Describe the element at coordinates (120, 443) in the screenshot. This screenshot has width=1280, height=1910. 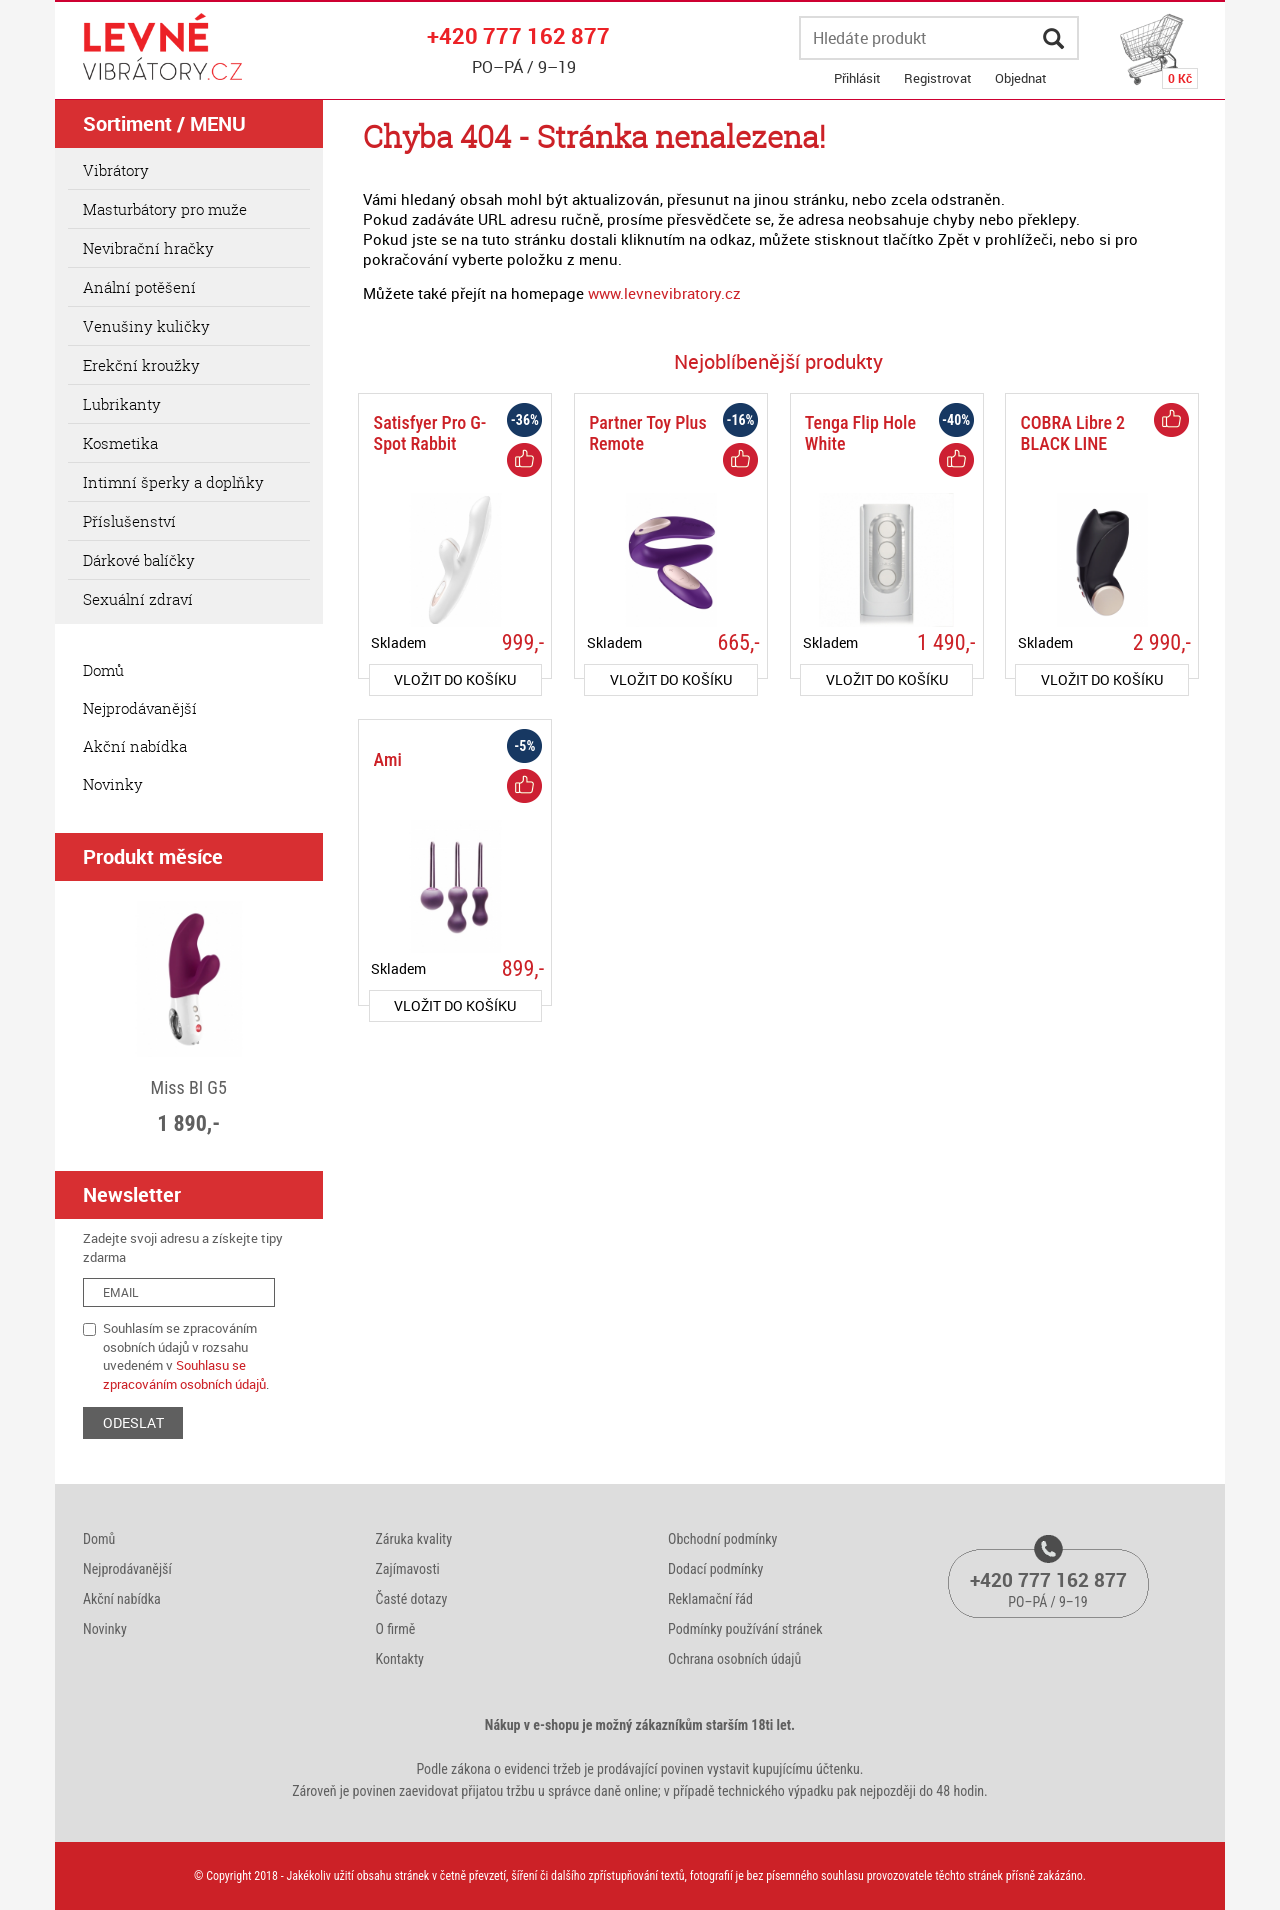
I see `Kosmetika` at that location.